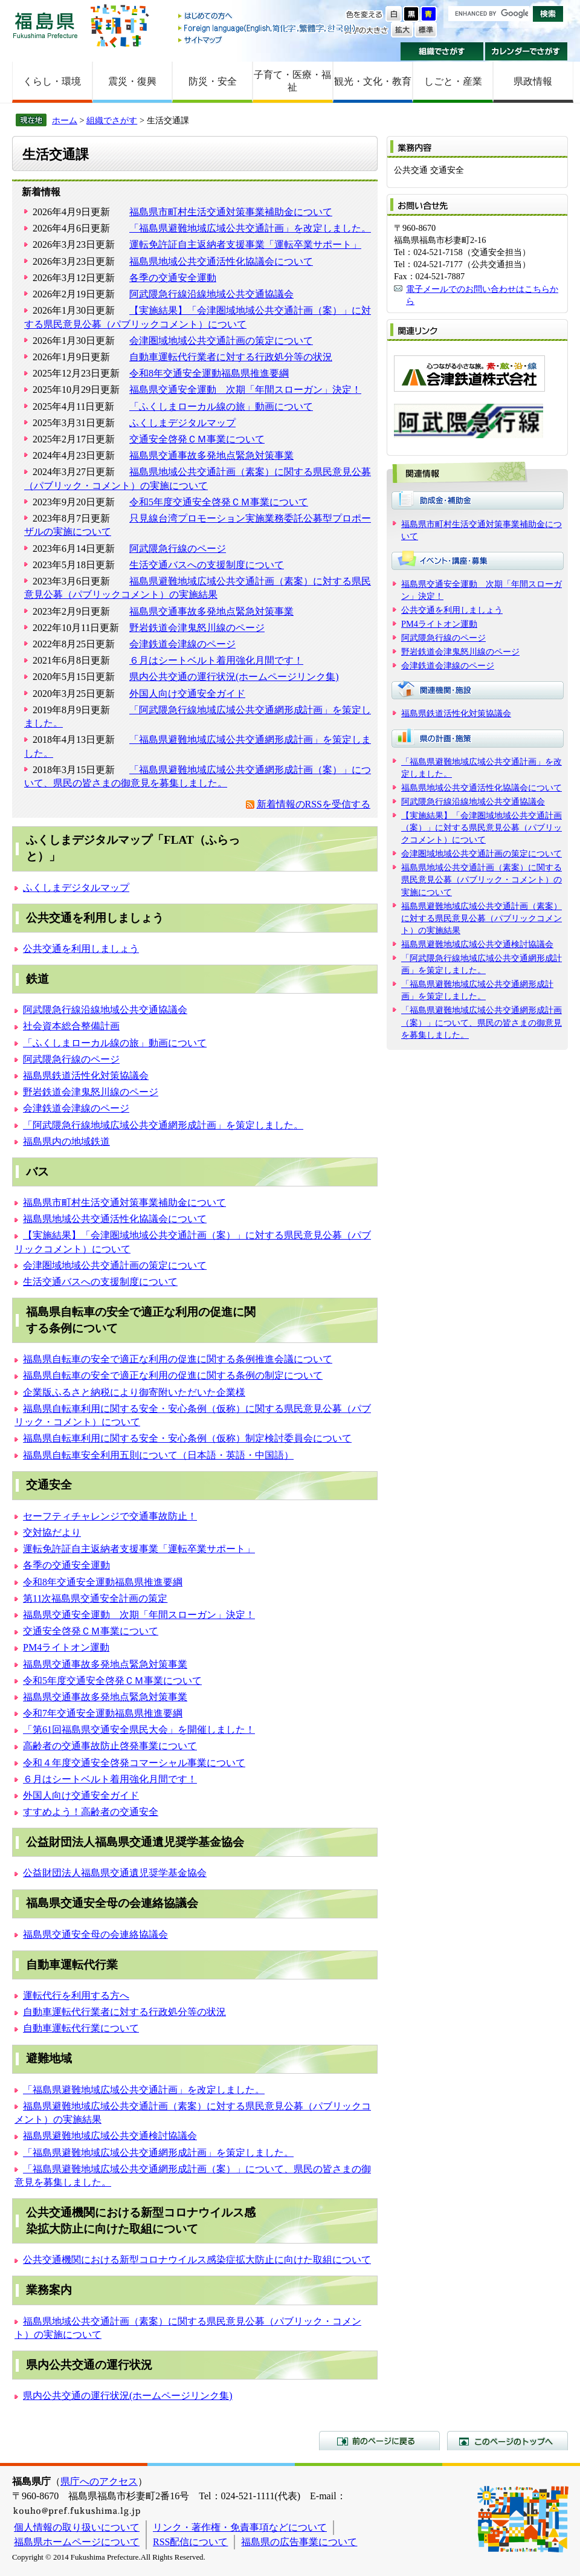  I want to click on 福島県避難地域広域公共交通検討協議会, so click(110, 2136).